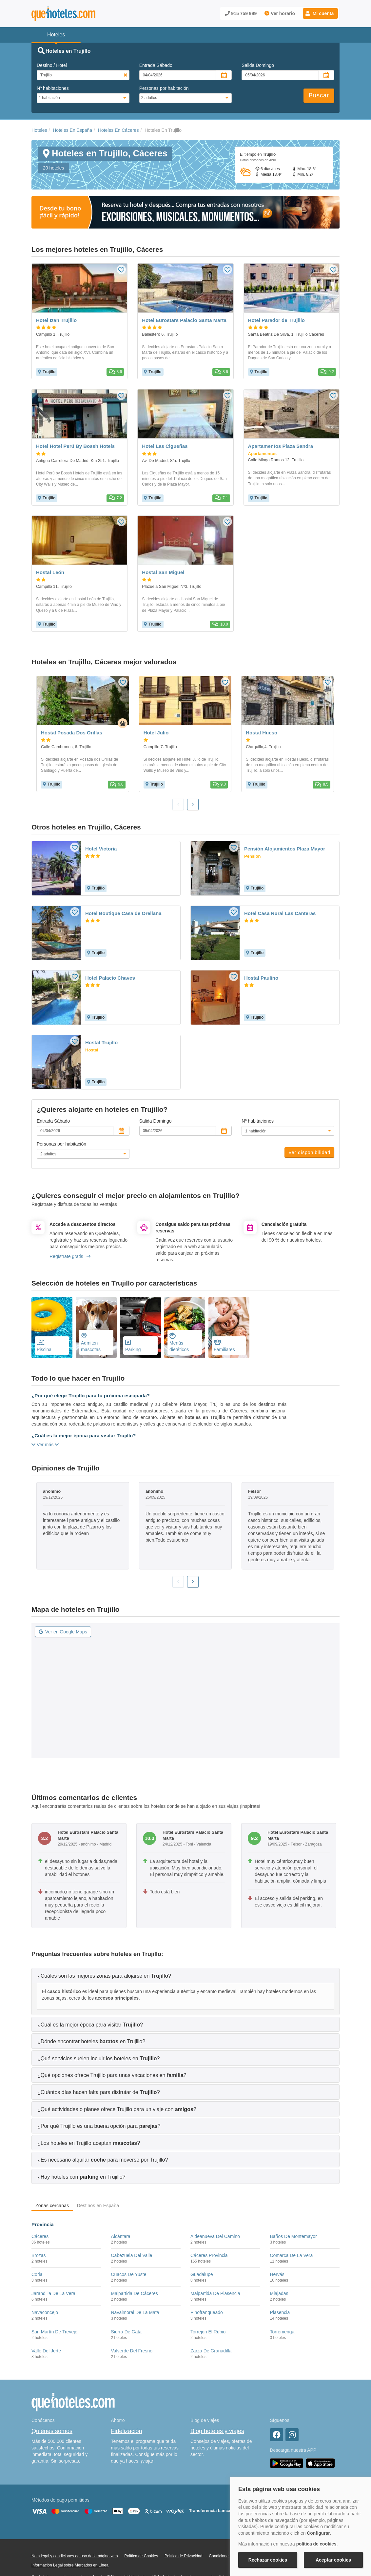 Image resolution: width=371 pixels, height=2576 pixels. Describe the element at coordinates (123, 913) in the screenshot. I see `Hotel Boutique Casa de Orellana` at that location.